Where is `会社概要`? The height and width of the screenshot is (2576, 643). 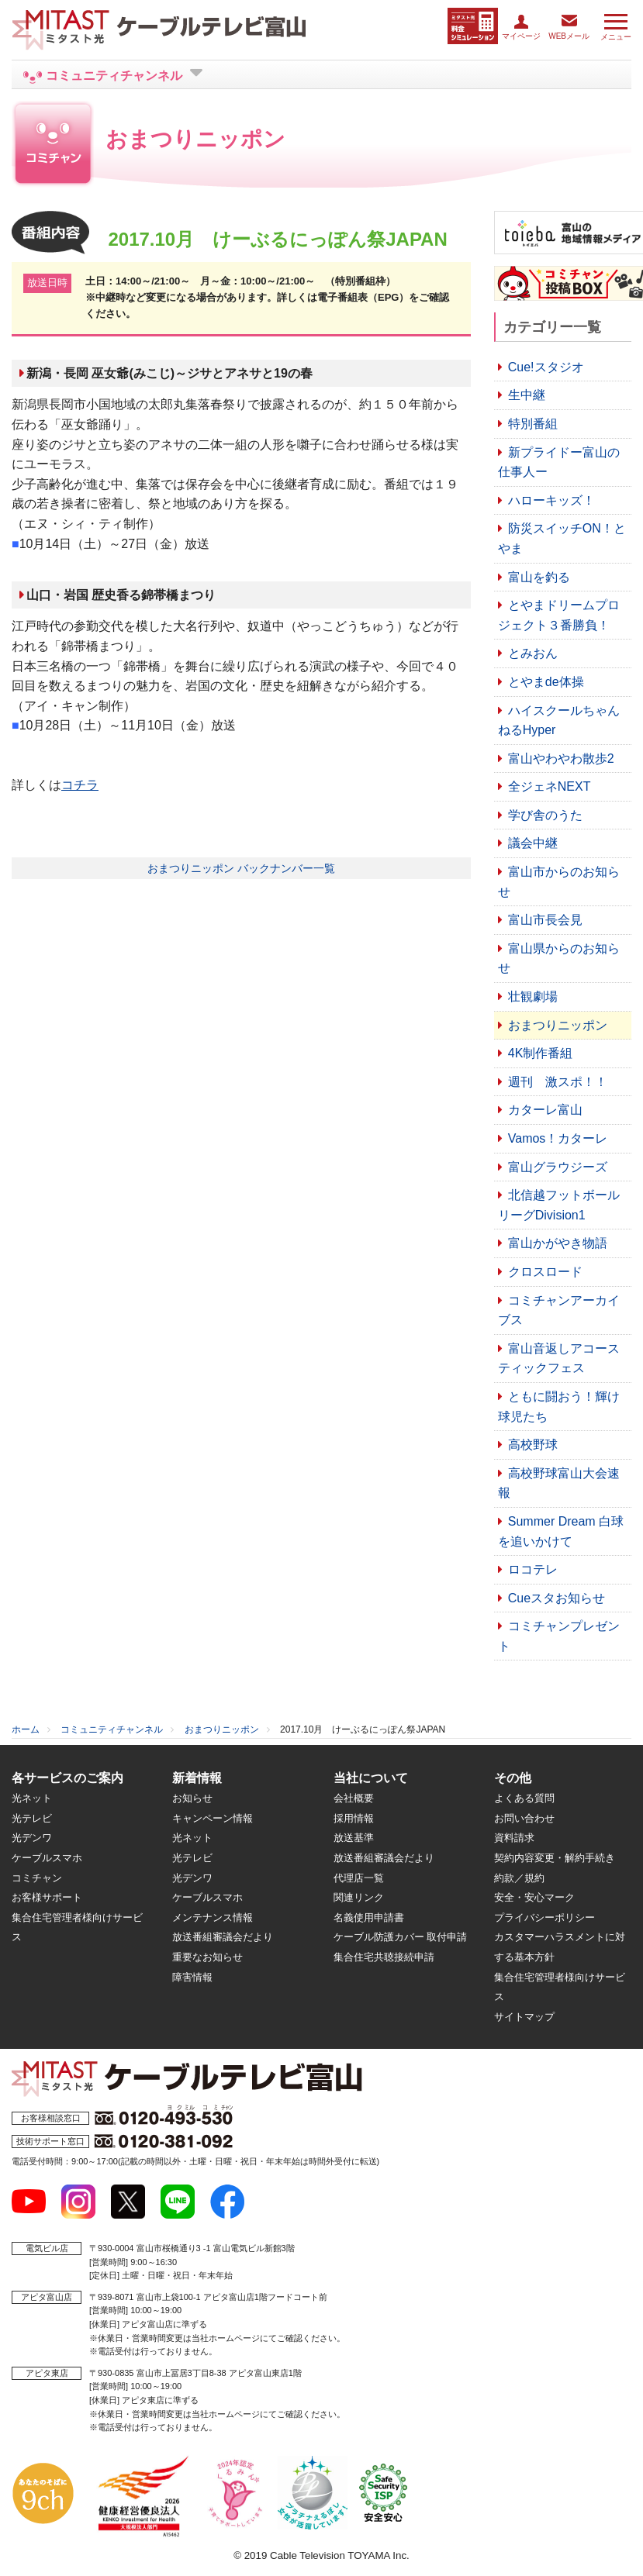 会社概要 is located at coordinates (354, 1798).